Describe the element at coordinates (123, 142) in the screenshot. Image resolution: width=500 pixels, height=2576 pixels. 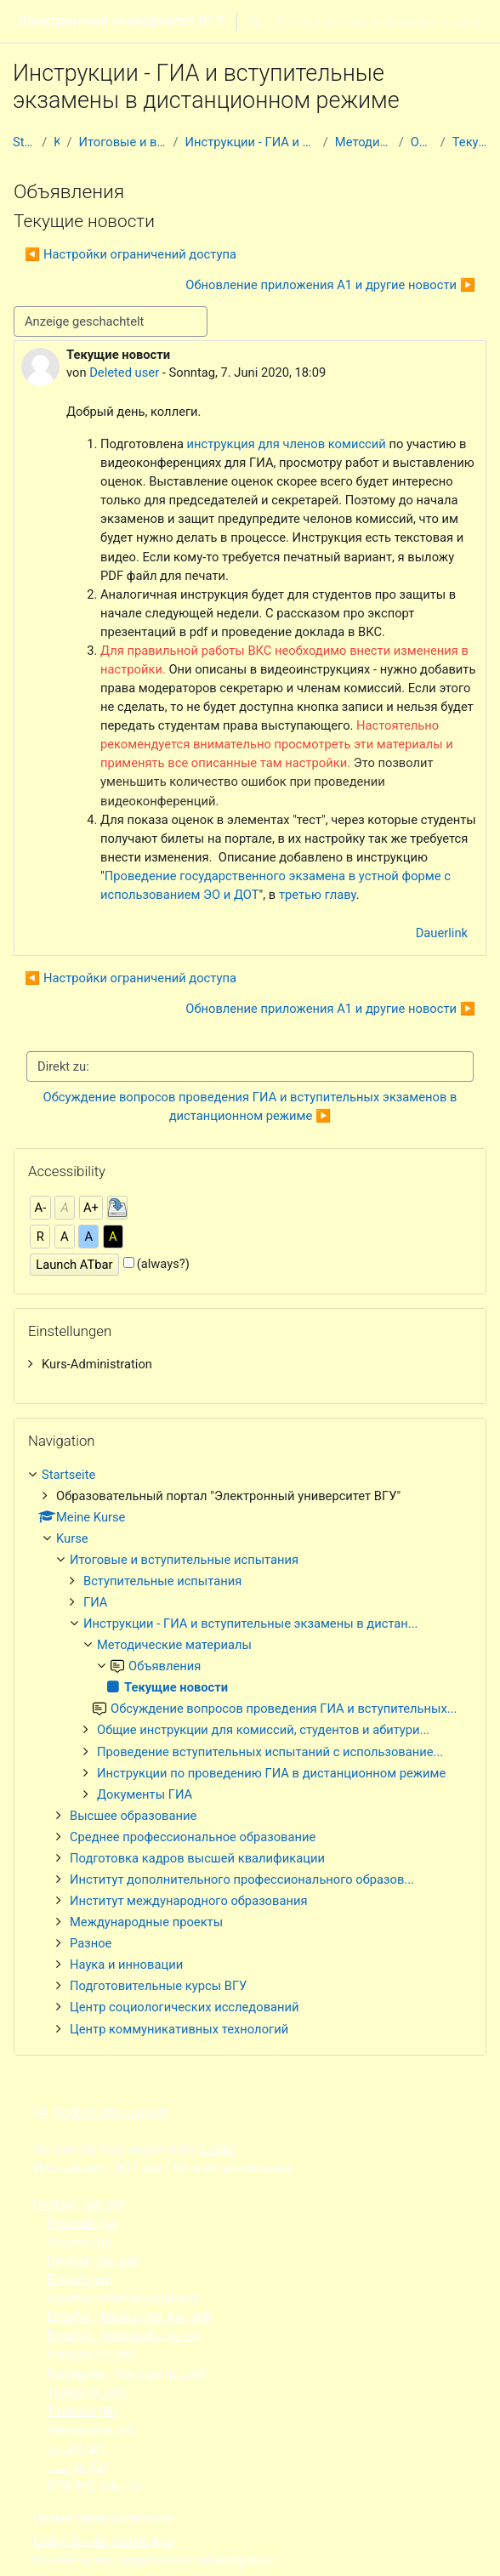
I see `Итоговые и вступительные испытания` at that location.